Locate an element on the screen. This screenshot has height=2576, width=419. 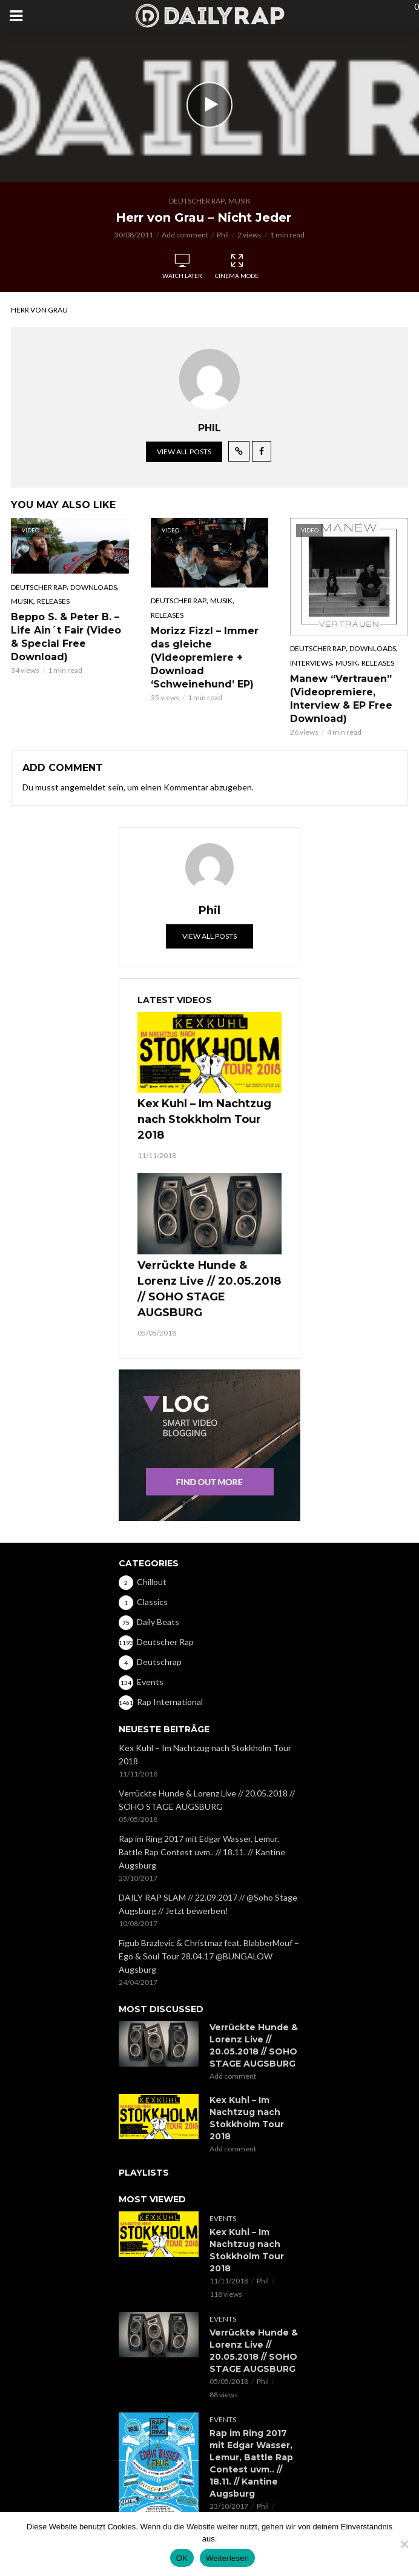
Verrückte Hunde & Lorenz Live // 20.05.2018 // SOHO STAGE AUGSBURG is located at coordinates (209, 1289).